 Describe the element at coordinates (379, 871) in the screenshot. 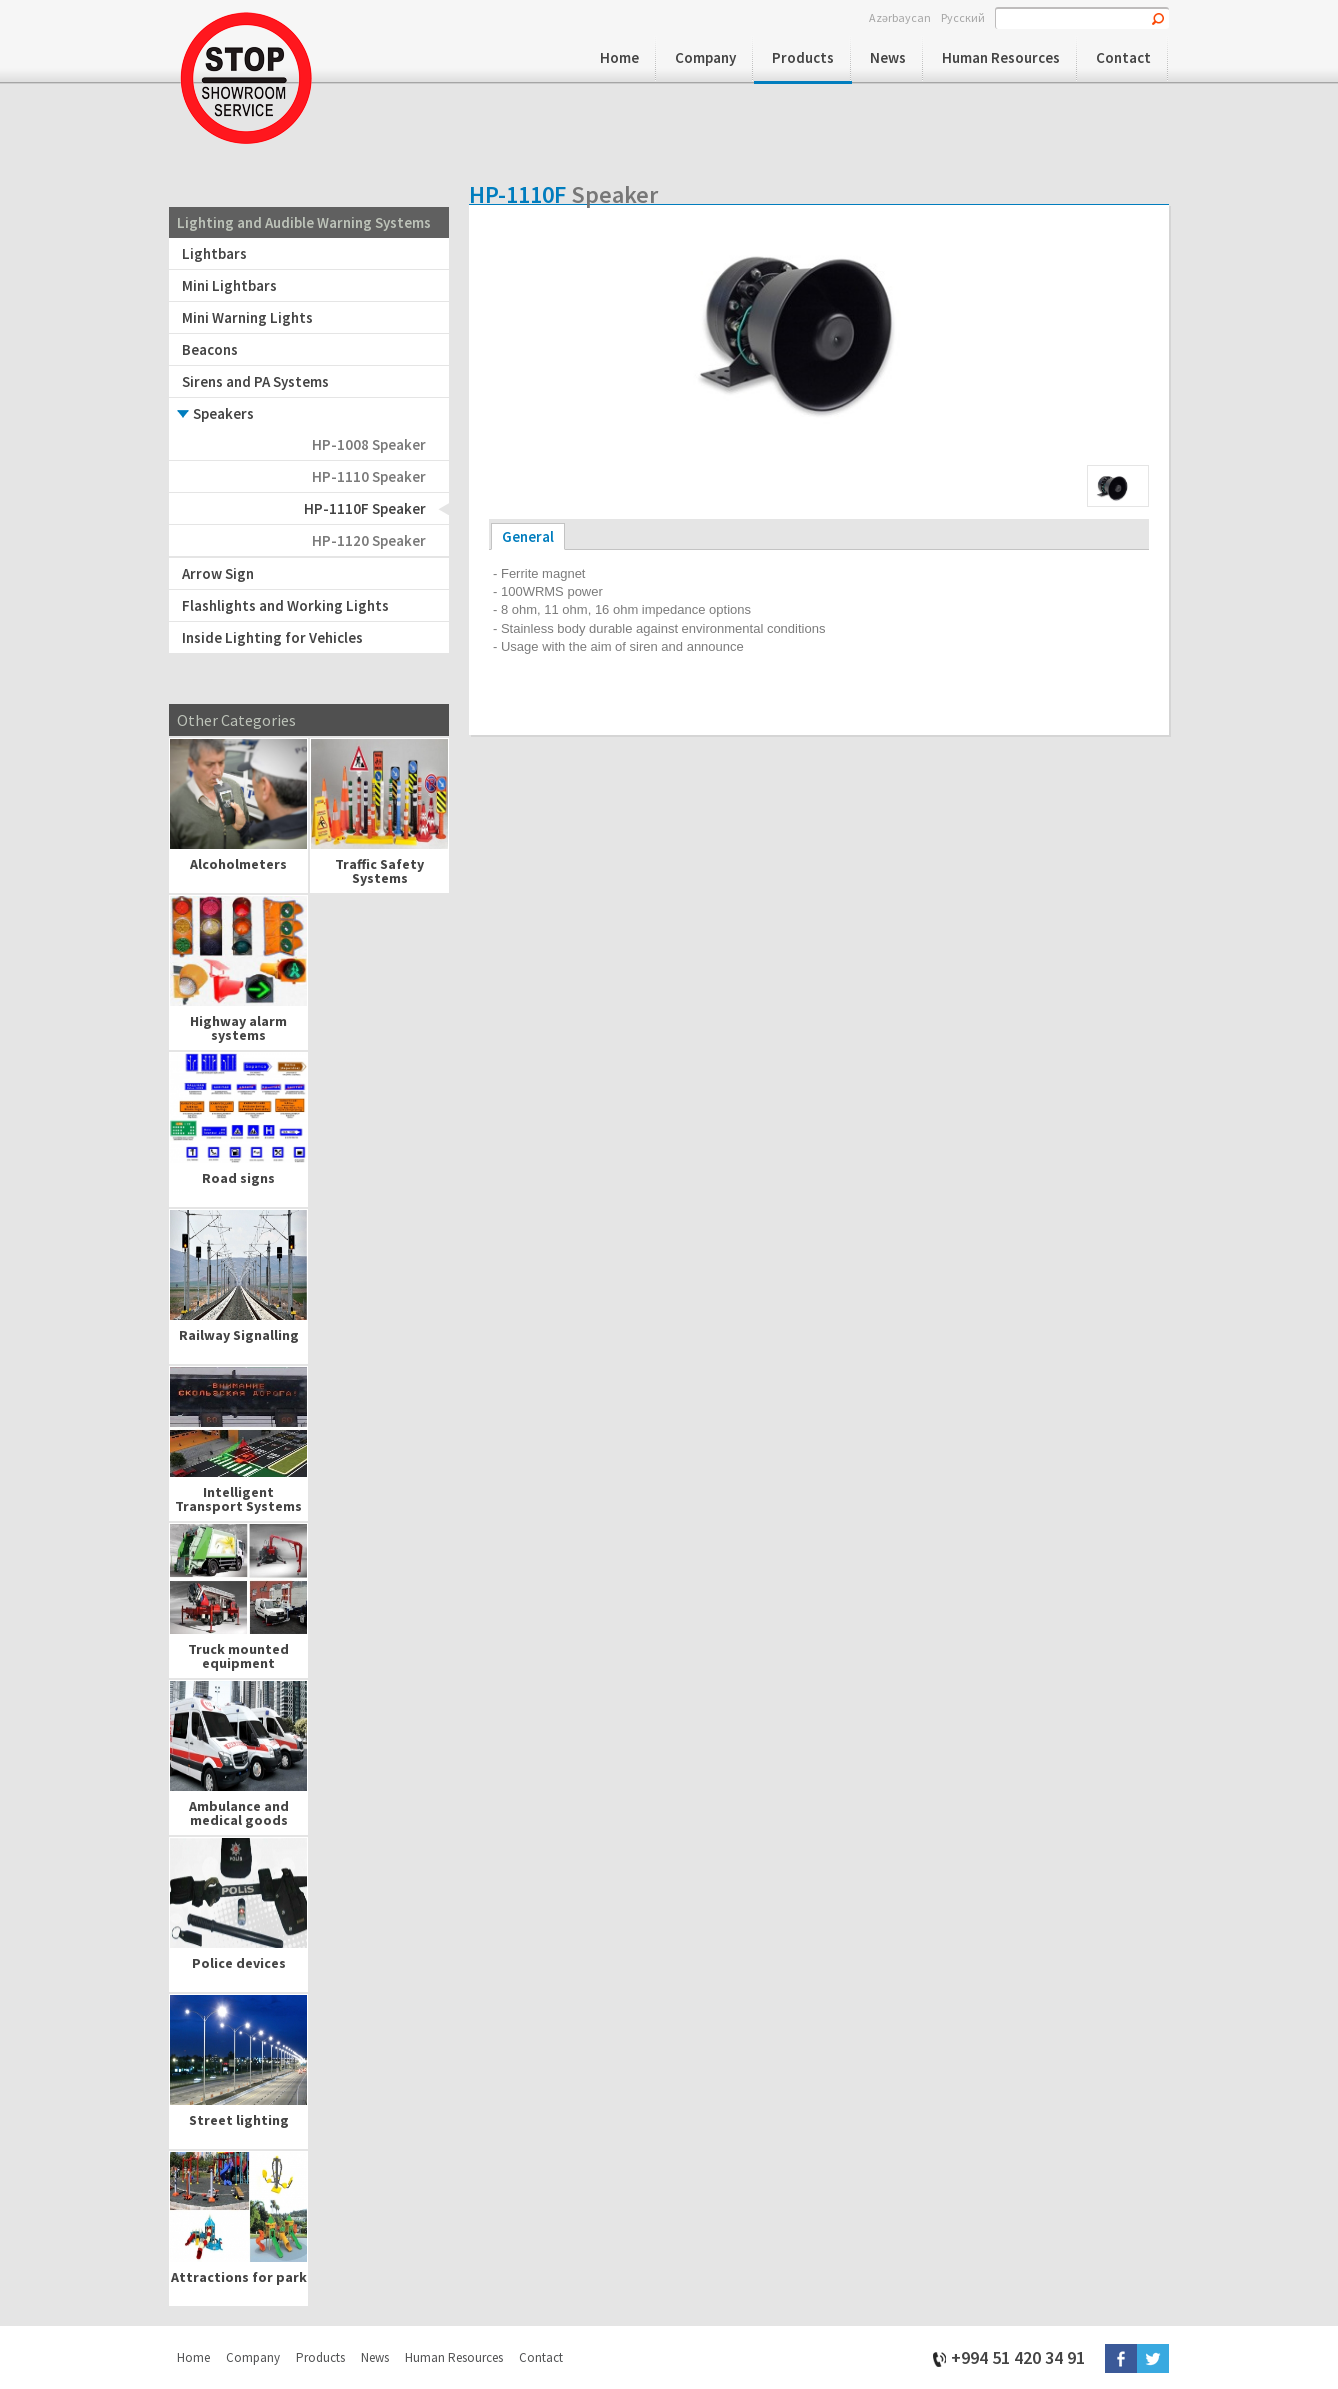

I see `Traffic Safety Systems` at that location.